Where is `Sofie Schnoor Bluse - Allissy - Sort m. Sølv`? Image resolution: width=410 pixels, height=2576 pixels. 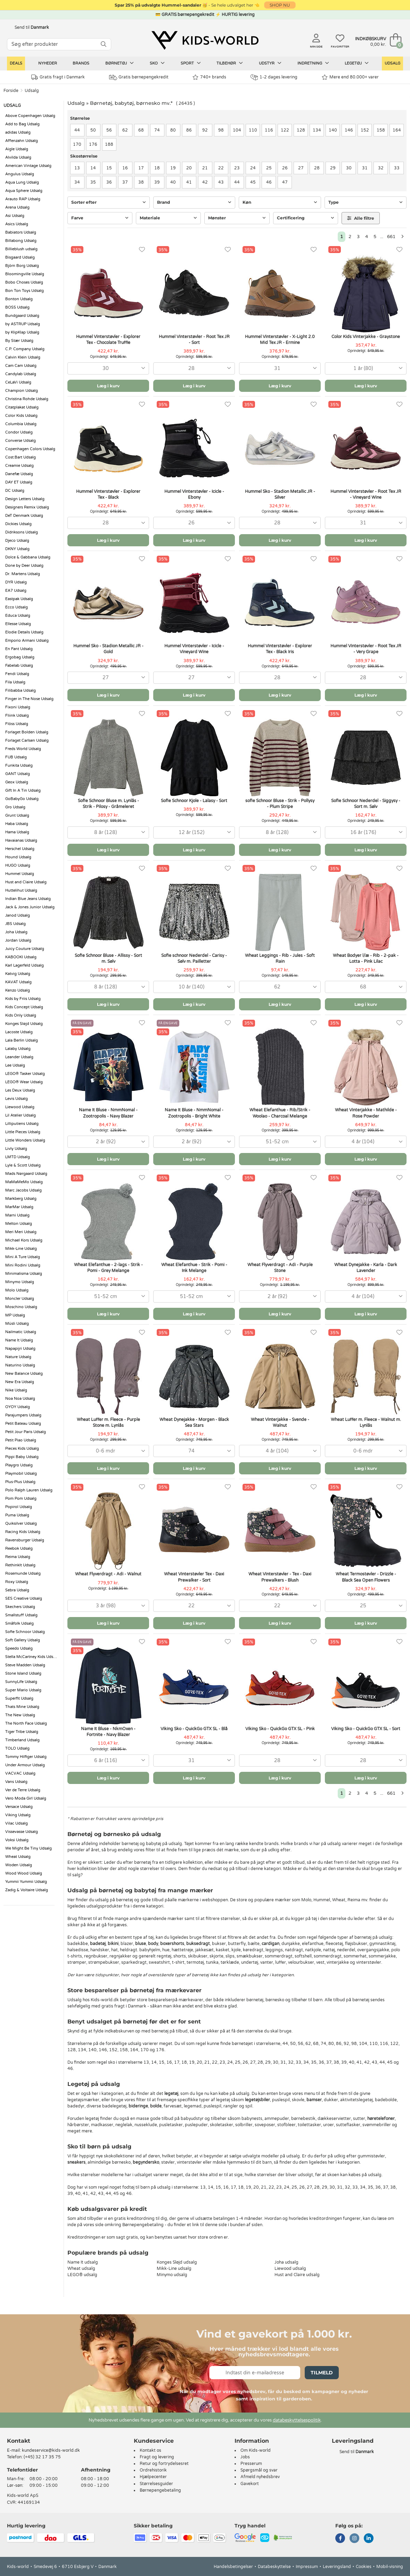 Sofie Schnoor Bluse - Allissy - Sort m. Sølv is located at coordinates (108, 958).